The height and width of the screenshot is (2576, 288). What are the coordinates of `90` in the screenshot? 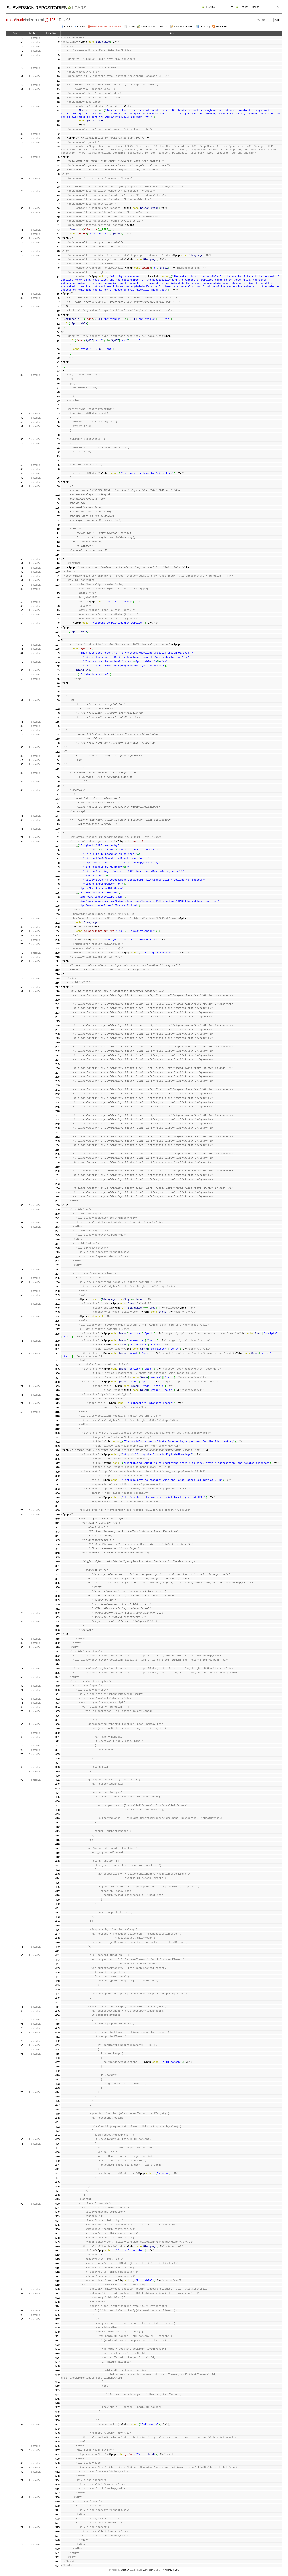 It's located at (58, 443).